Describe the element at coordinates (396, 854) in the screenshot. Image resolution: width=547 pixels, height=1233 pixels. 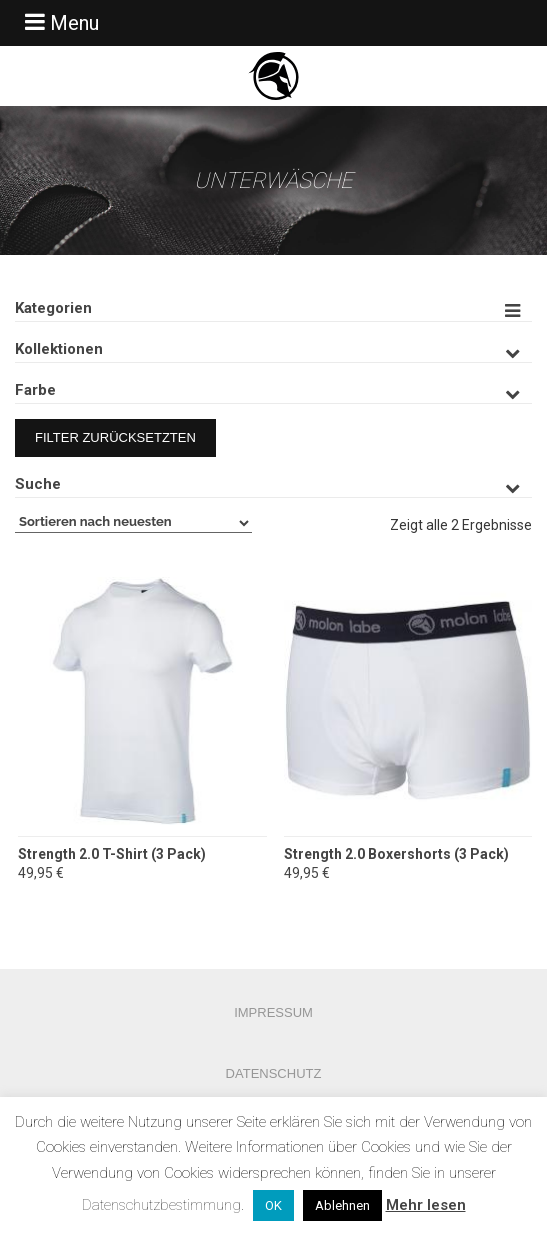
I see `Strength 2.0 Boxershorts (3 Pack)` at that location.